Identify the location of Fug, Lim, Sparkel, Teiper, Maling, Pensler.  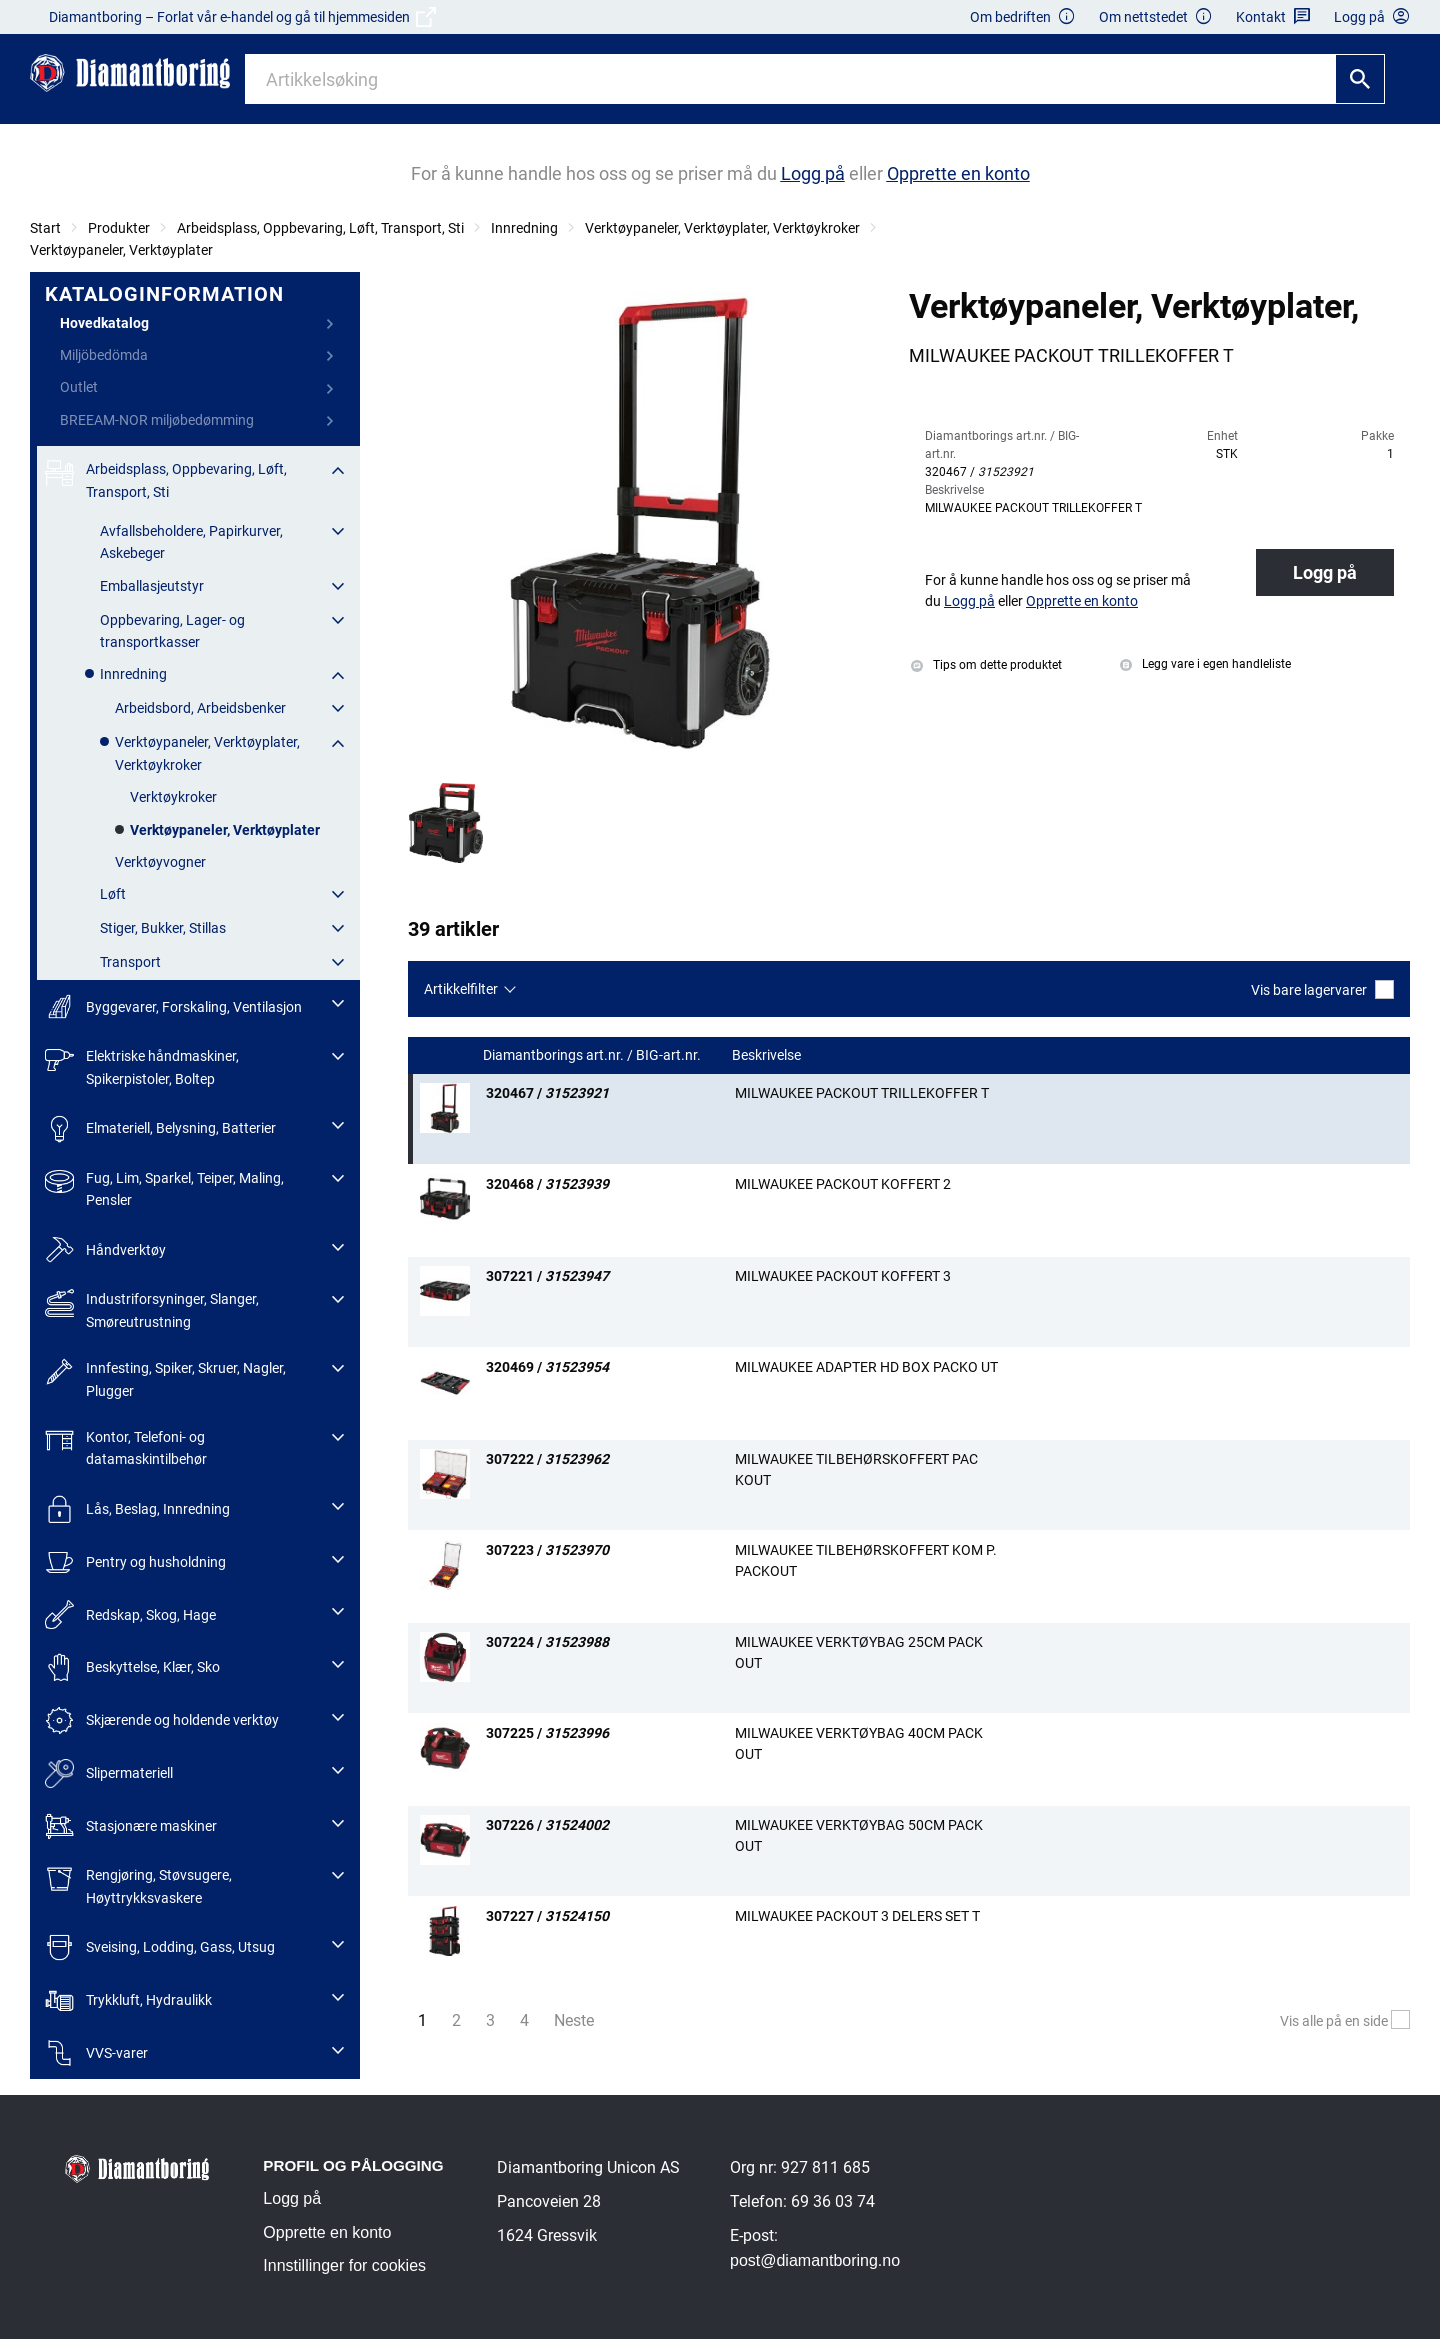
(164, 1187).